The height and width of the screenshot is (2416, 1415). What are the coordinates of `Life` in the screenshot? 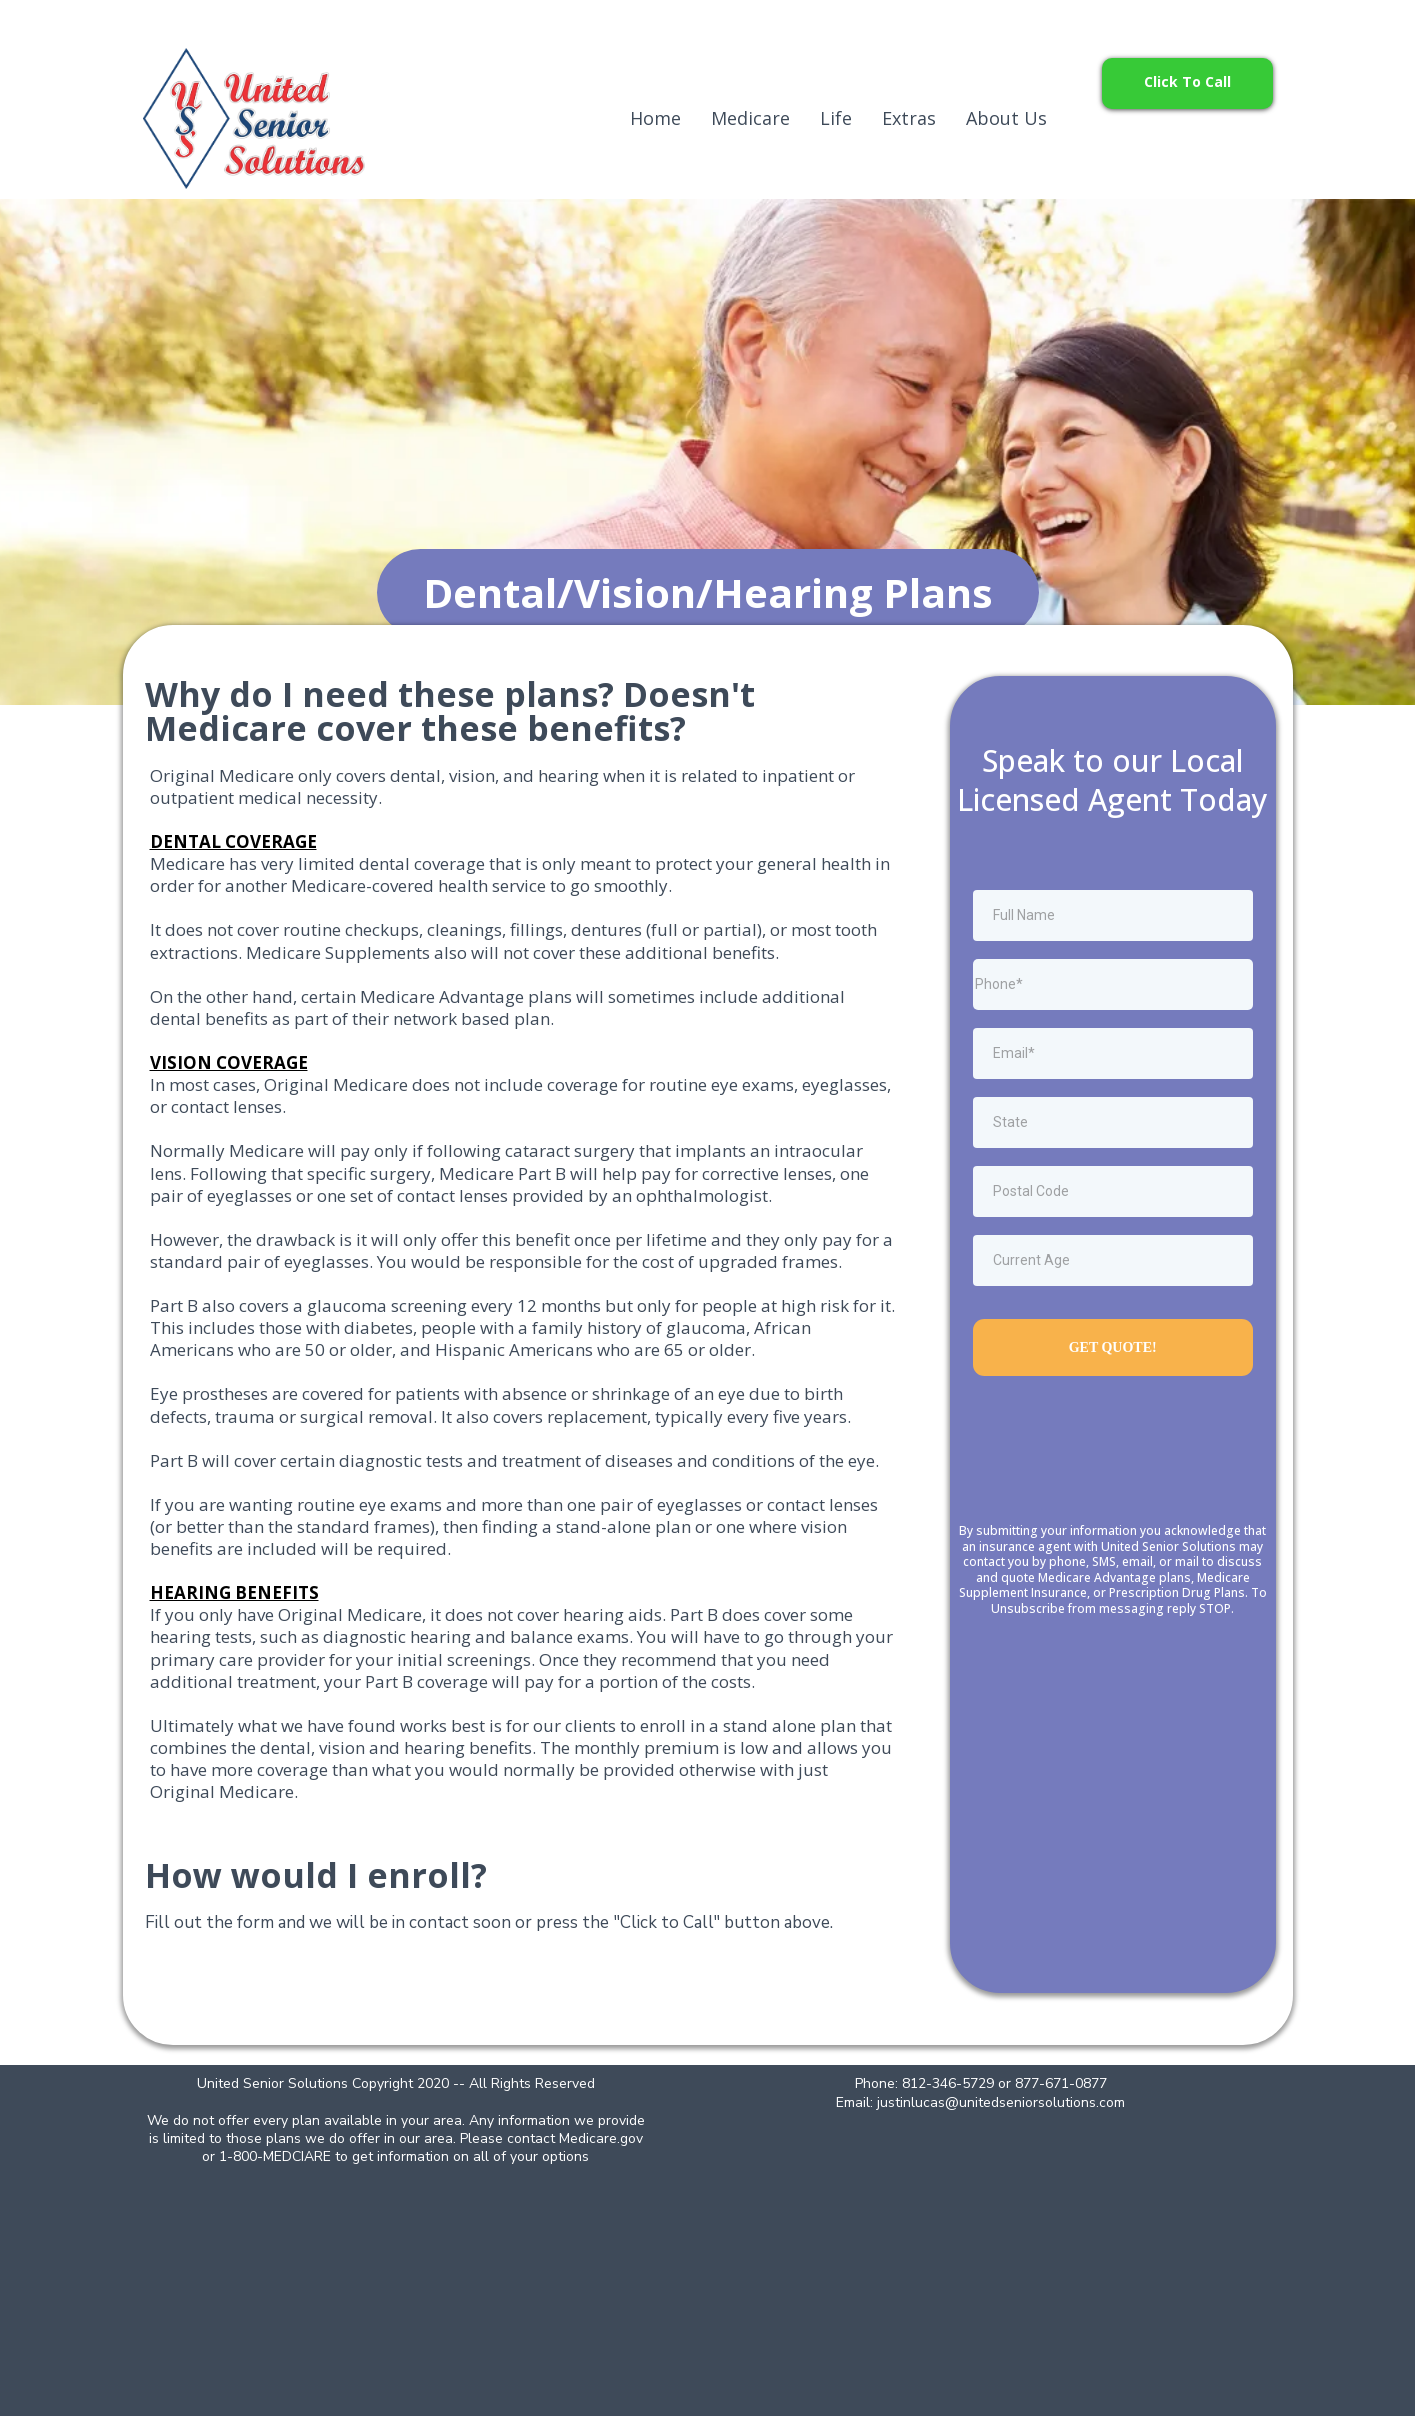 It's located at (836, 118).